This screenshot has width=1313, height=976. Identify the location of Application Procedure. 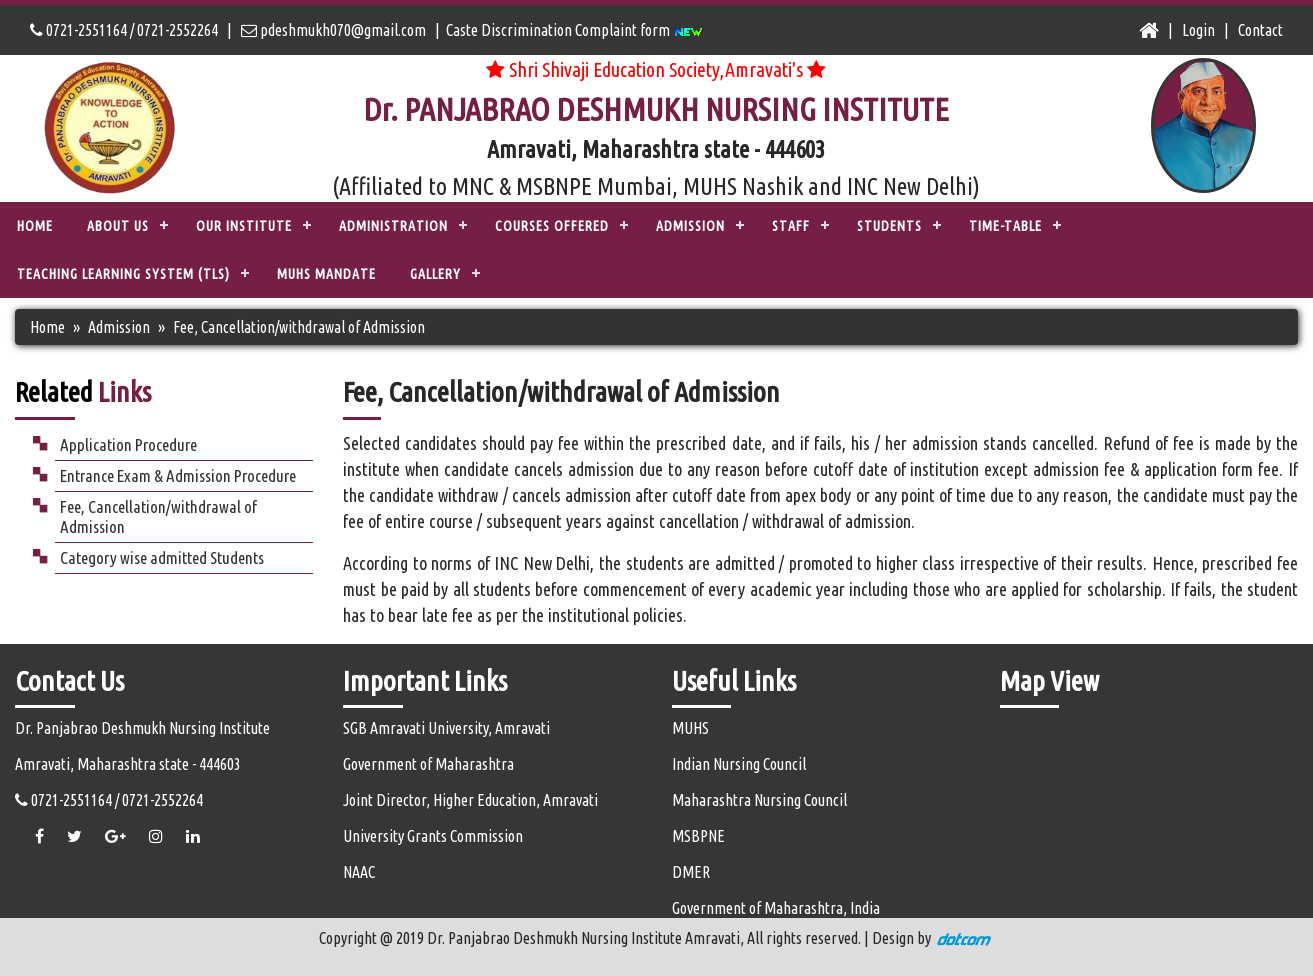
(128, 444).